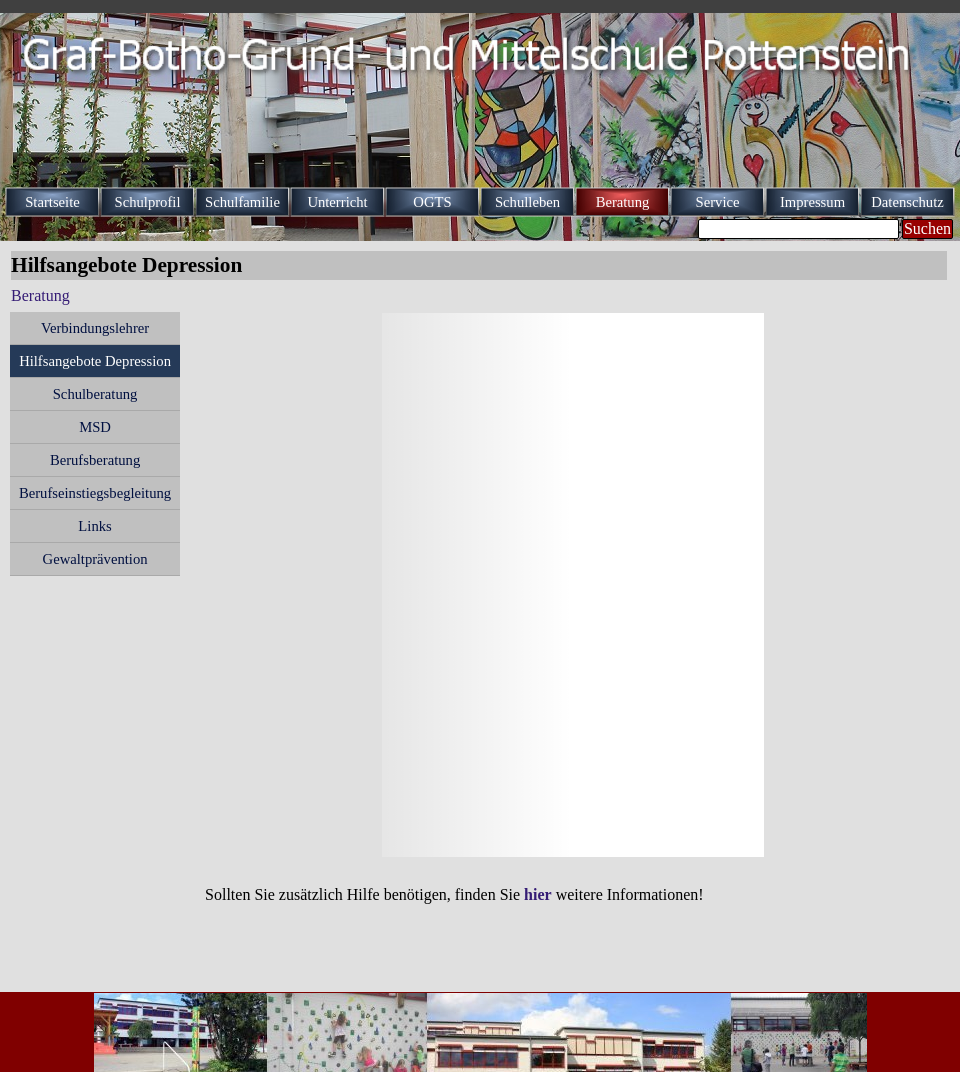 This screenshot has height=1072, width=960. What do you see at coordinates (95, 361) in the screenshot?
I see `Hilfsangebote Depression` at bounding box center [95, 361].